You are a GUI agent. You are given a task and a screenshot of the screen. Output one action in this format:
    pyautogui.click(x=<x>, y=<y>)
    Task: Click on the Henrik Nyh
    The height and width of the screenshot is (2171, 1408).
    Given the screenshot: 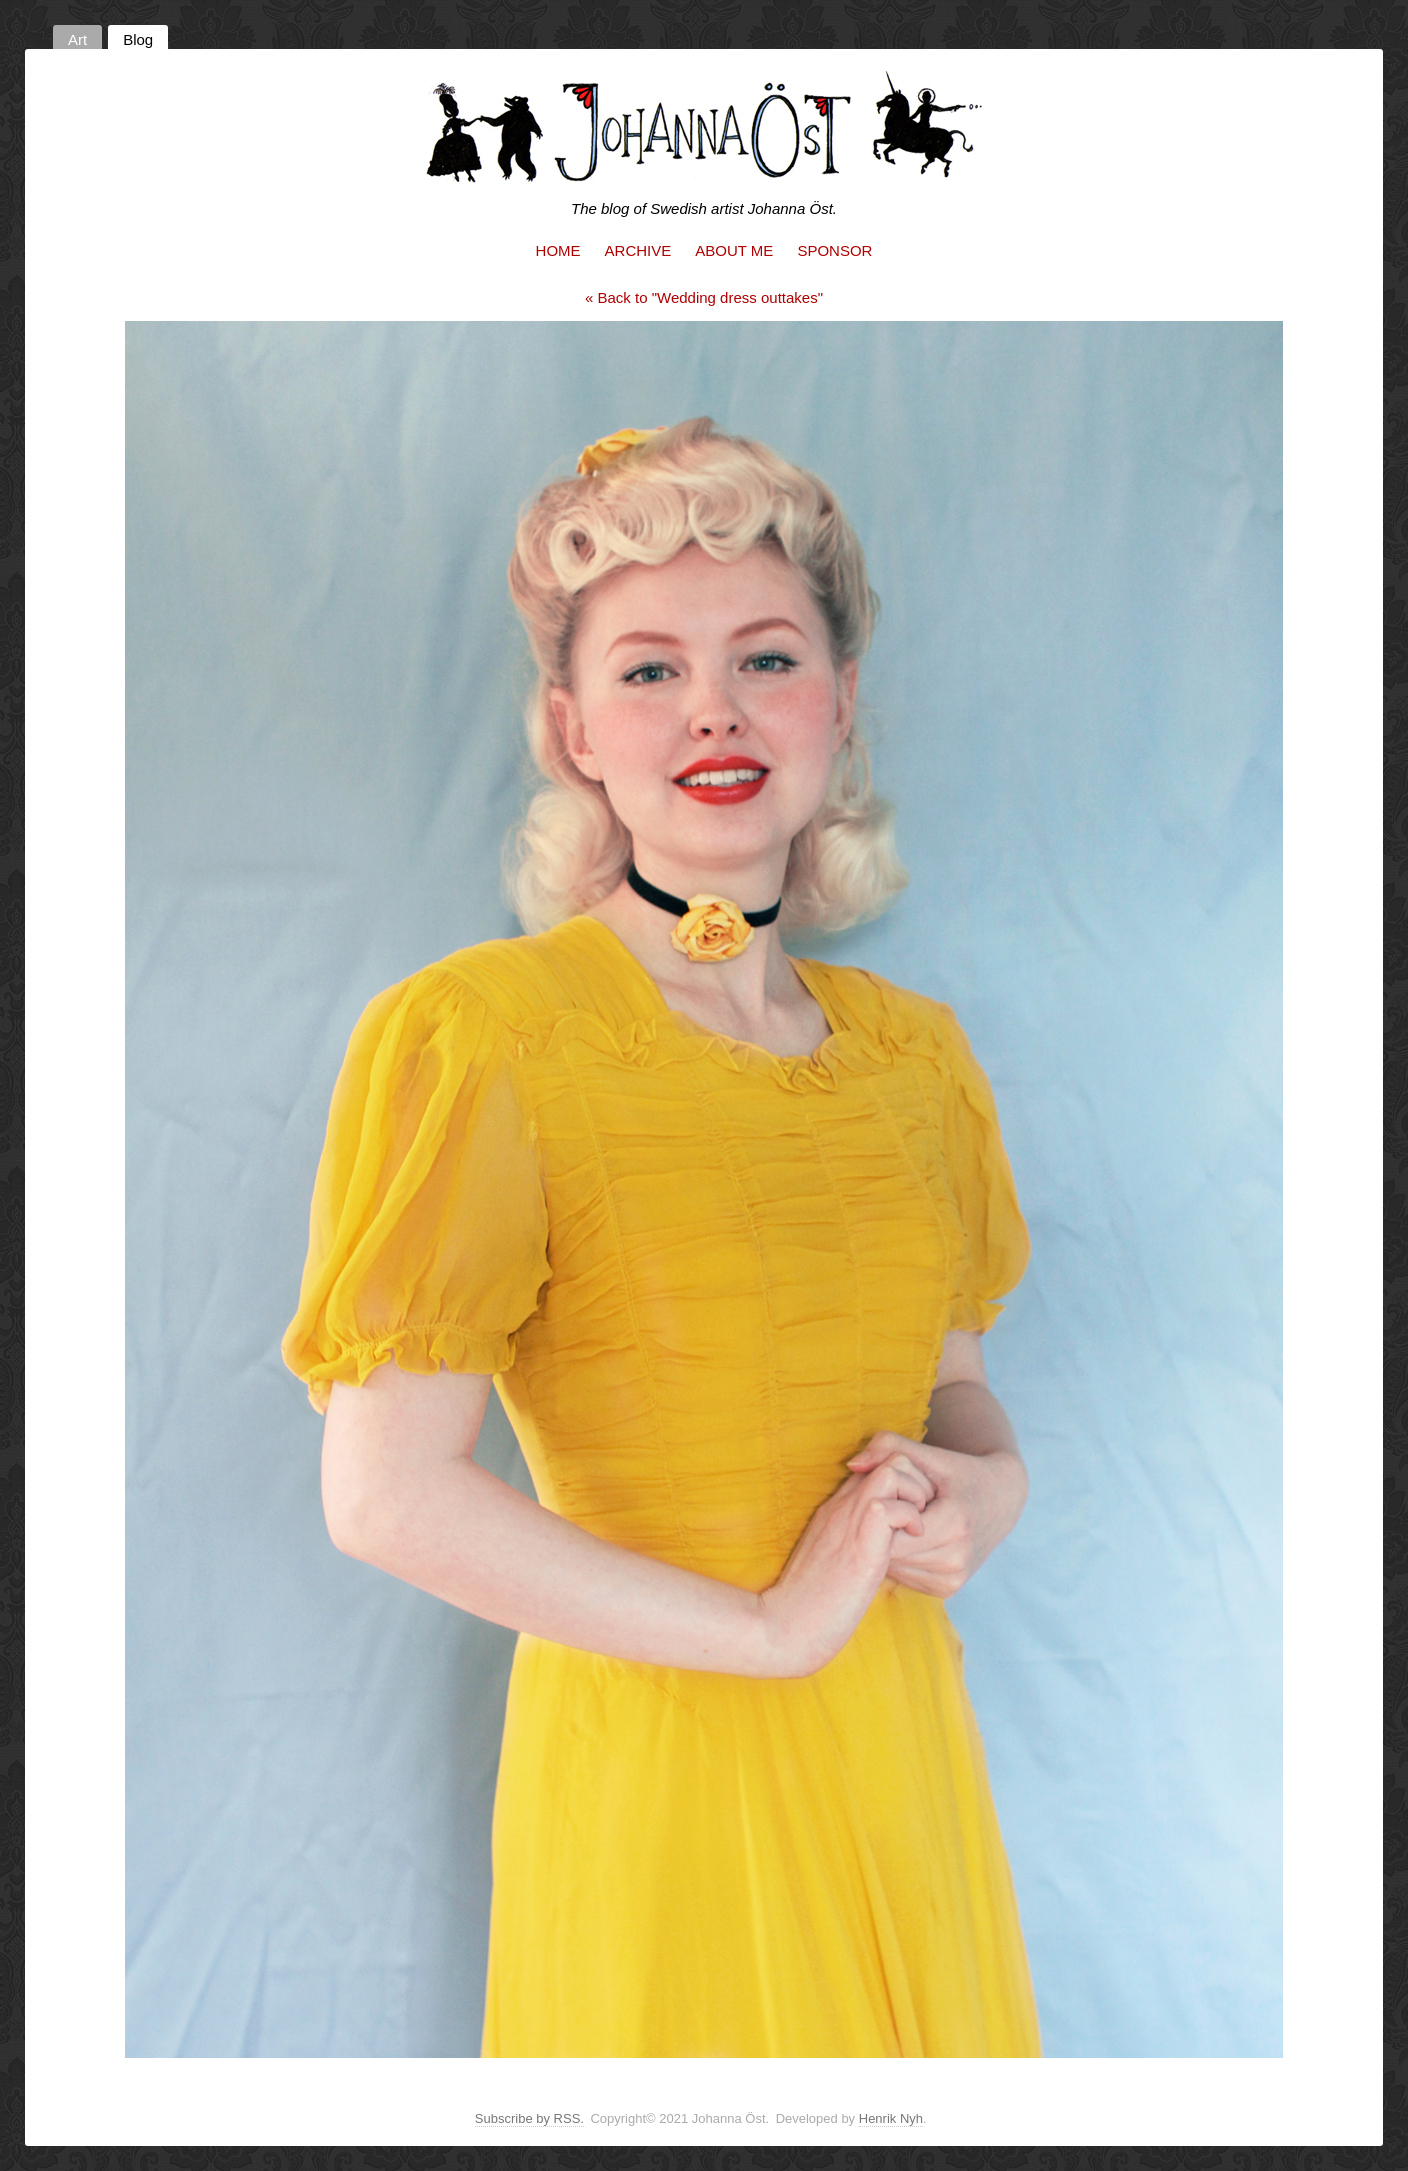 What is the action you would take?
    pyautogui.click(x=891, y=2118)
    